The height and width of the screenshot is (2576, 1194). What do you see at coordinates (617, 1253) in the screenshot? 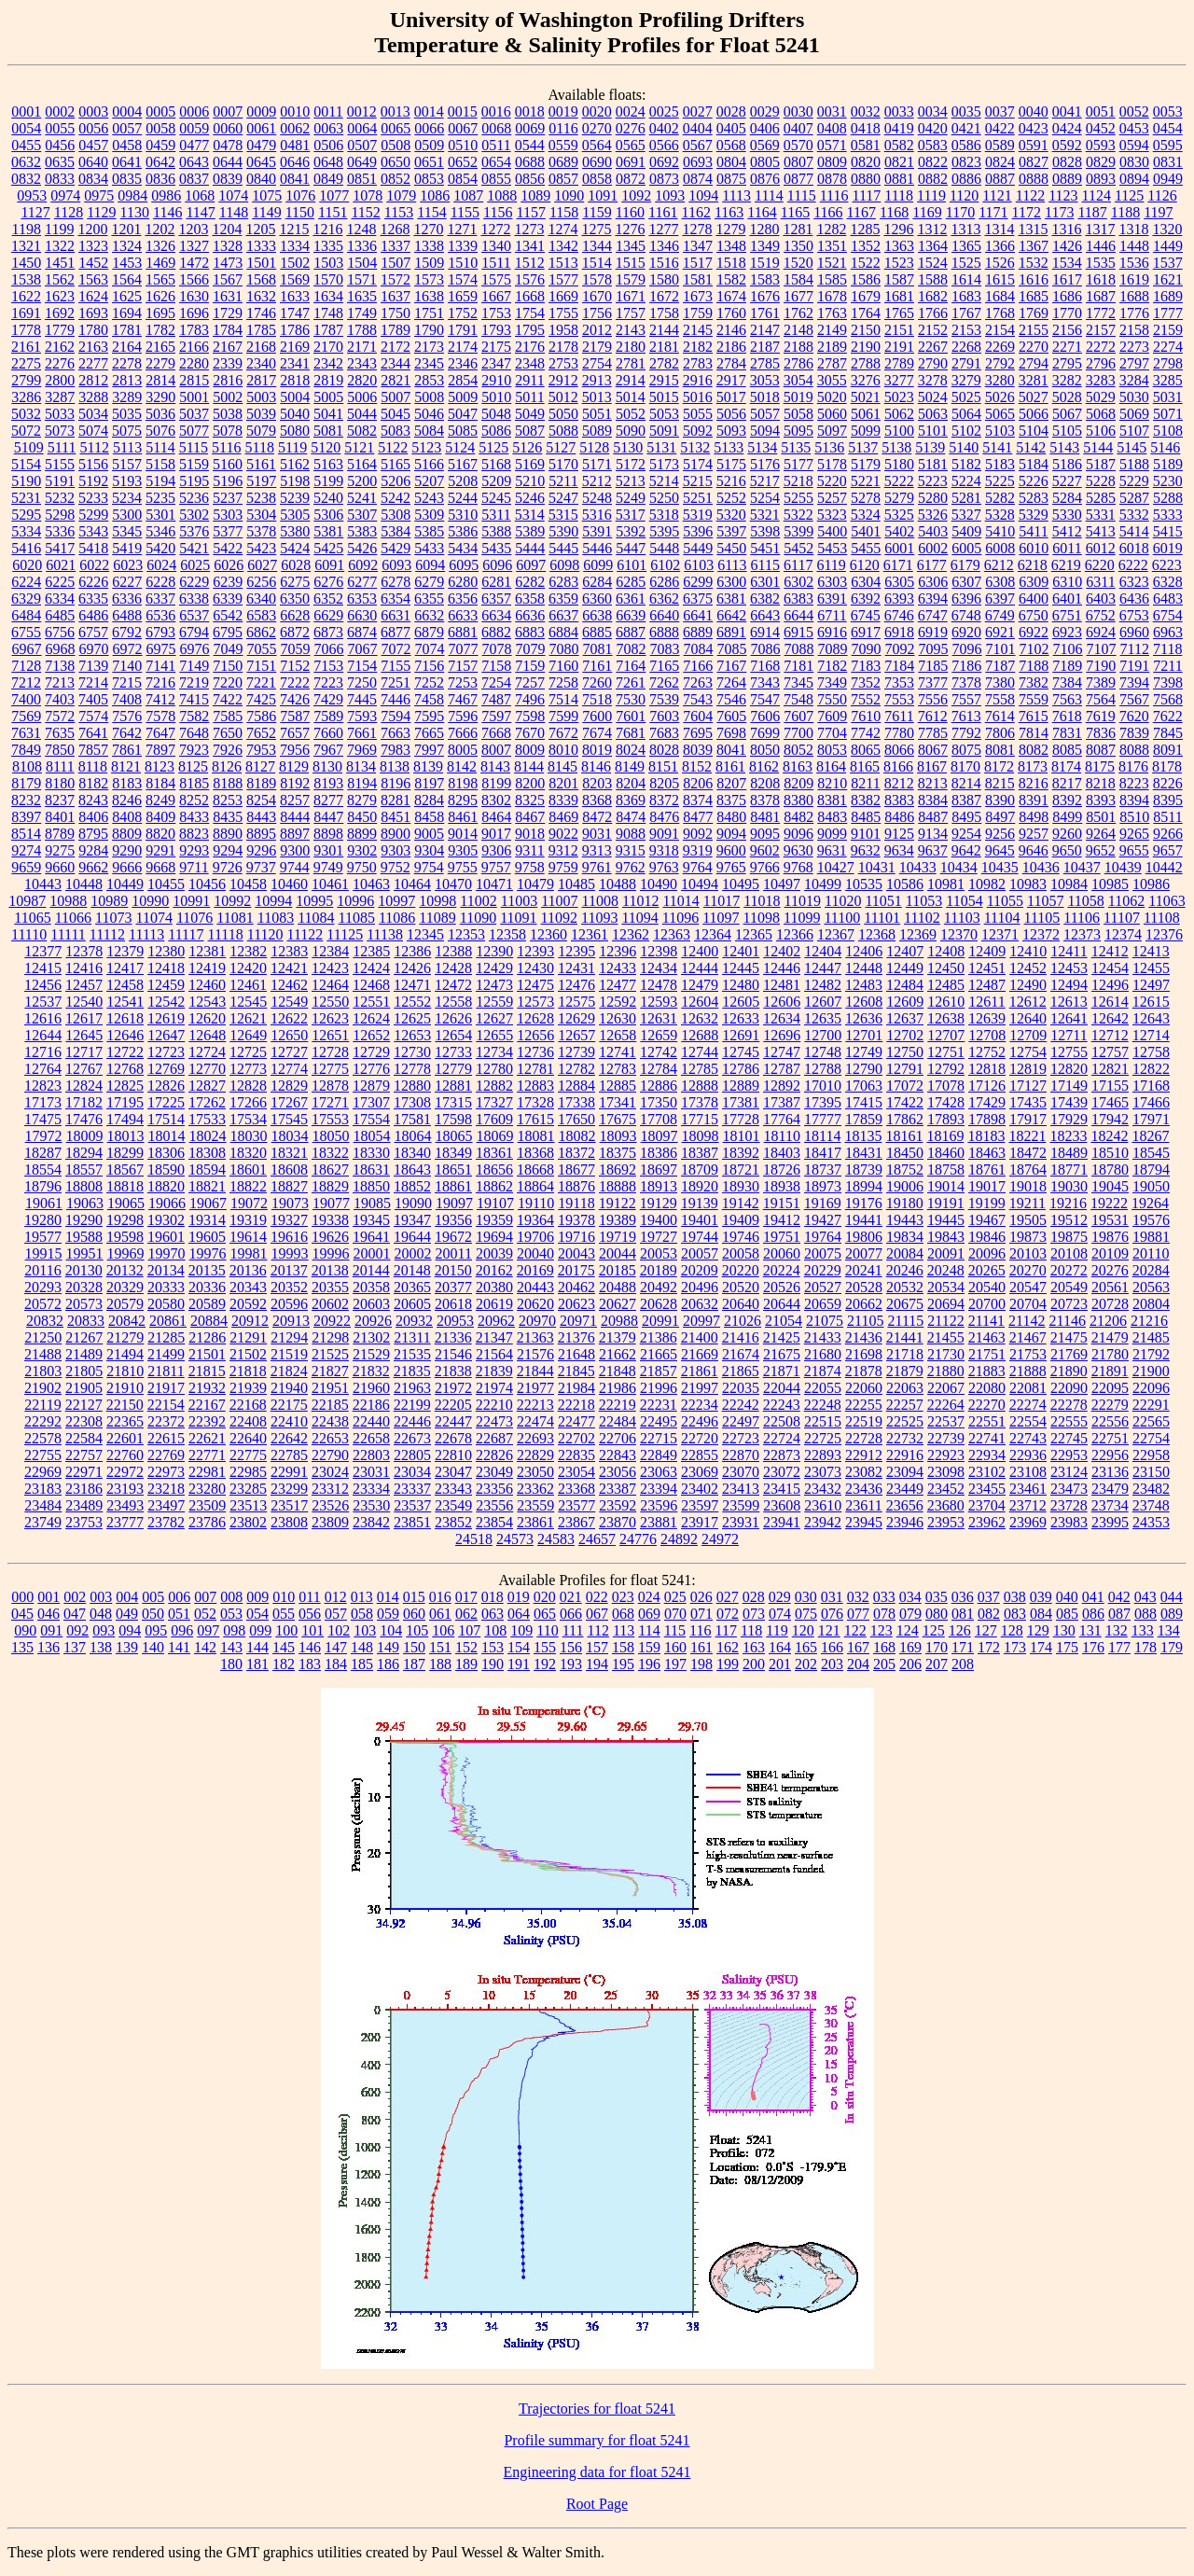
I see `20044` at bounding box center [617, 1253].